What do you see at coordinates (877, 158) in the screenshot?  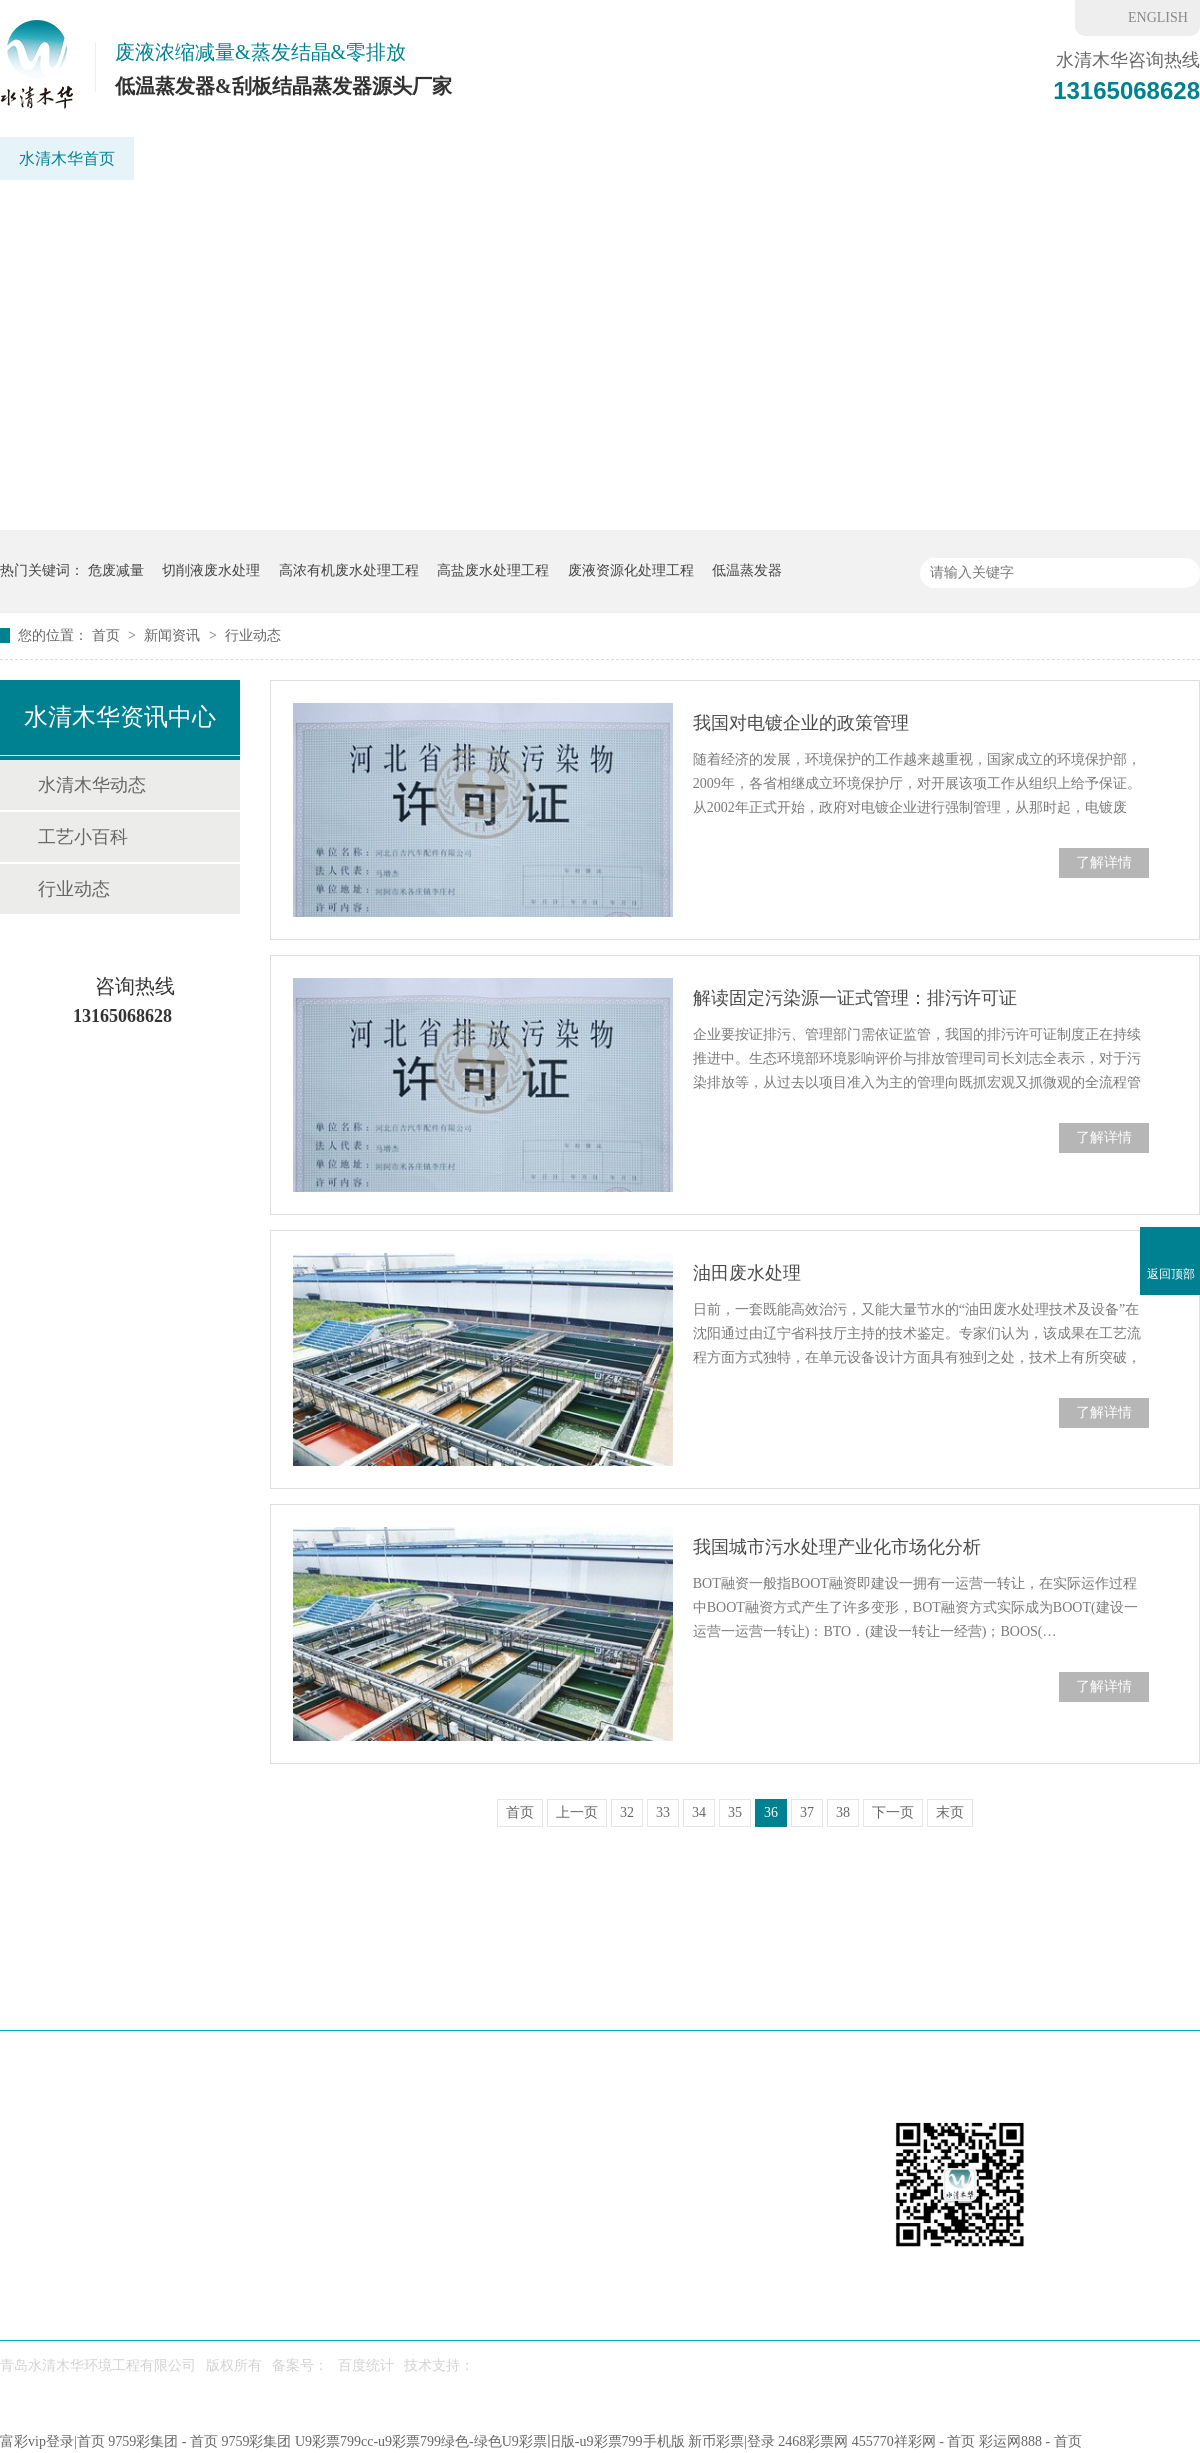 I see `新闻资讯` at bounding box center [877, 158].